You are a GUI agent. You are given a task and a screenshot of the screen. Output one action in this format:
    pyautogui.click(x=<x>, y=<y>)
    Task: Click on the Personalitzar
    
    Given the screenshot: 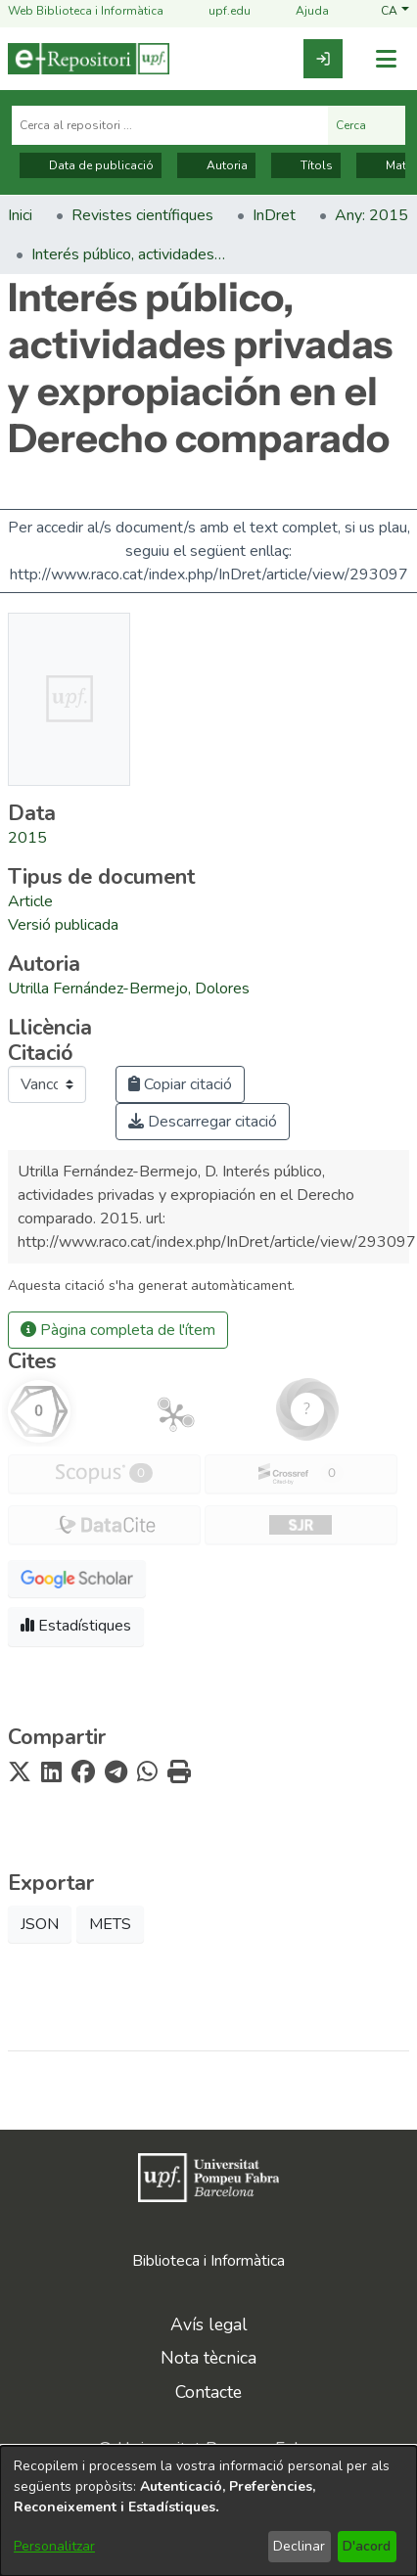 What is the action you would take?
    pyautogui.click(x=54, y=2546)
    